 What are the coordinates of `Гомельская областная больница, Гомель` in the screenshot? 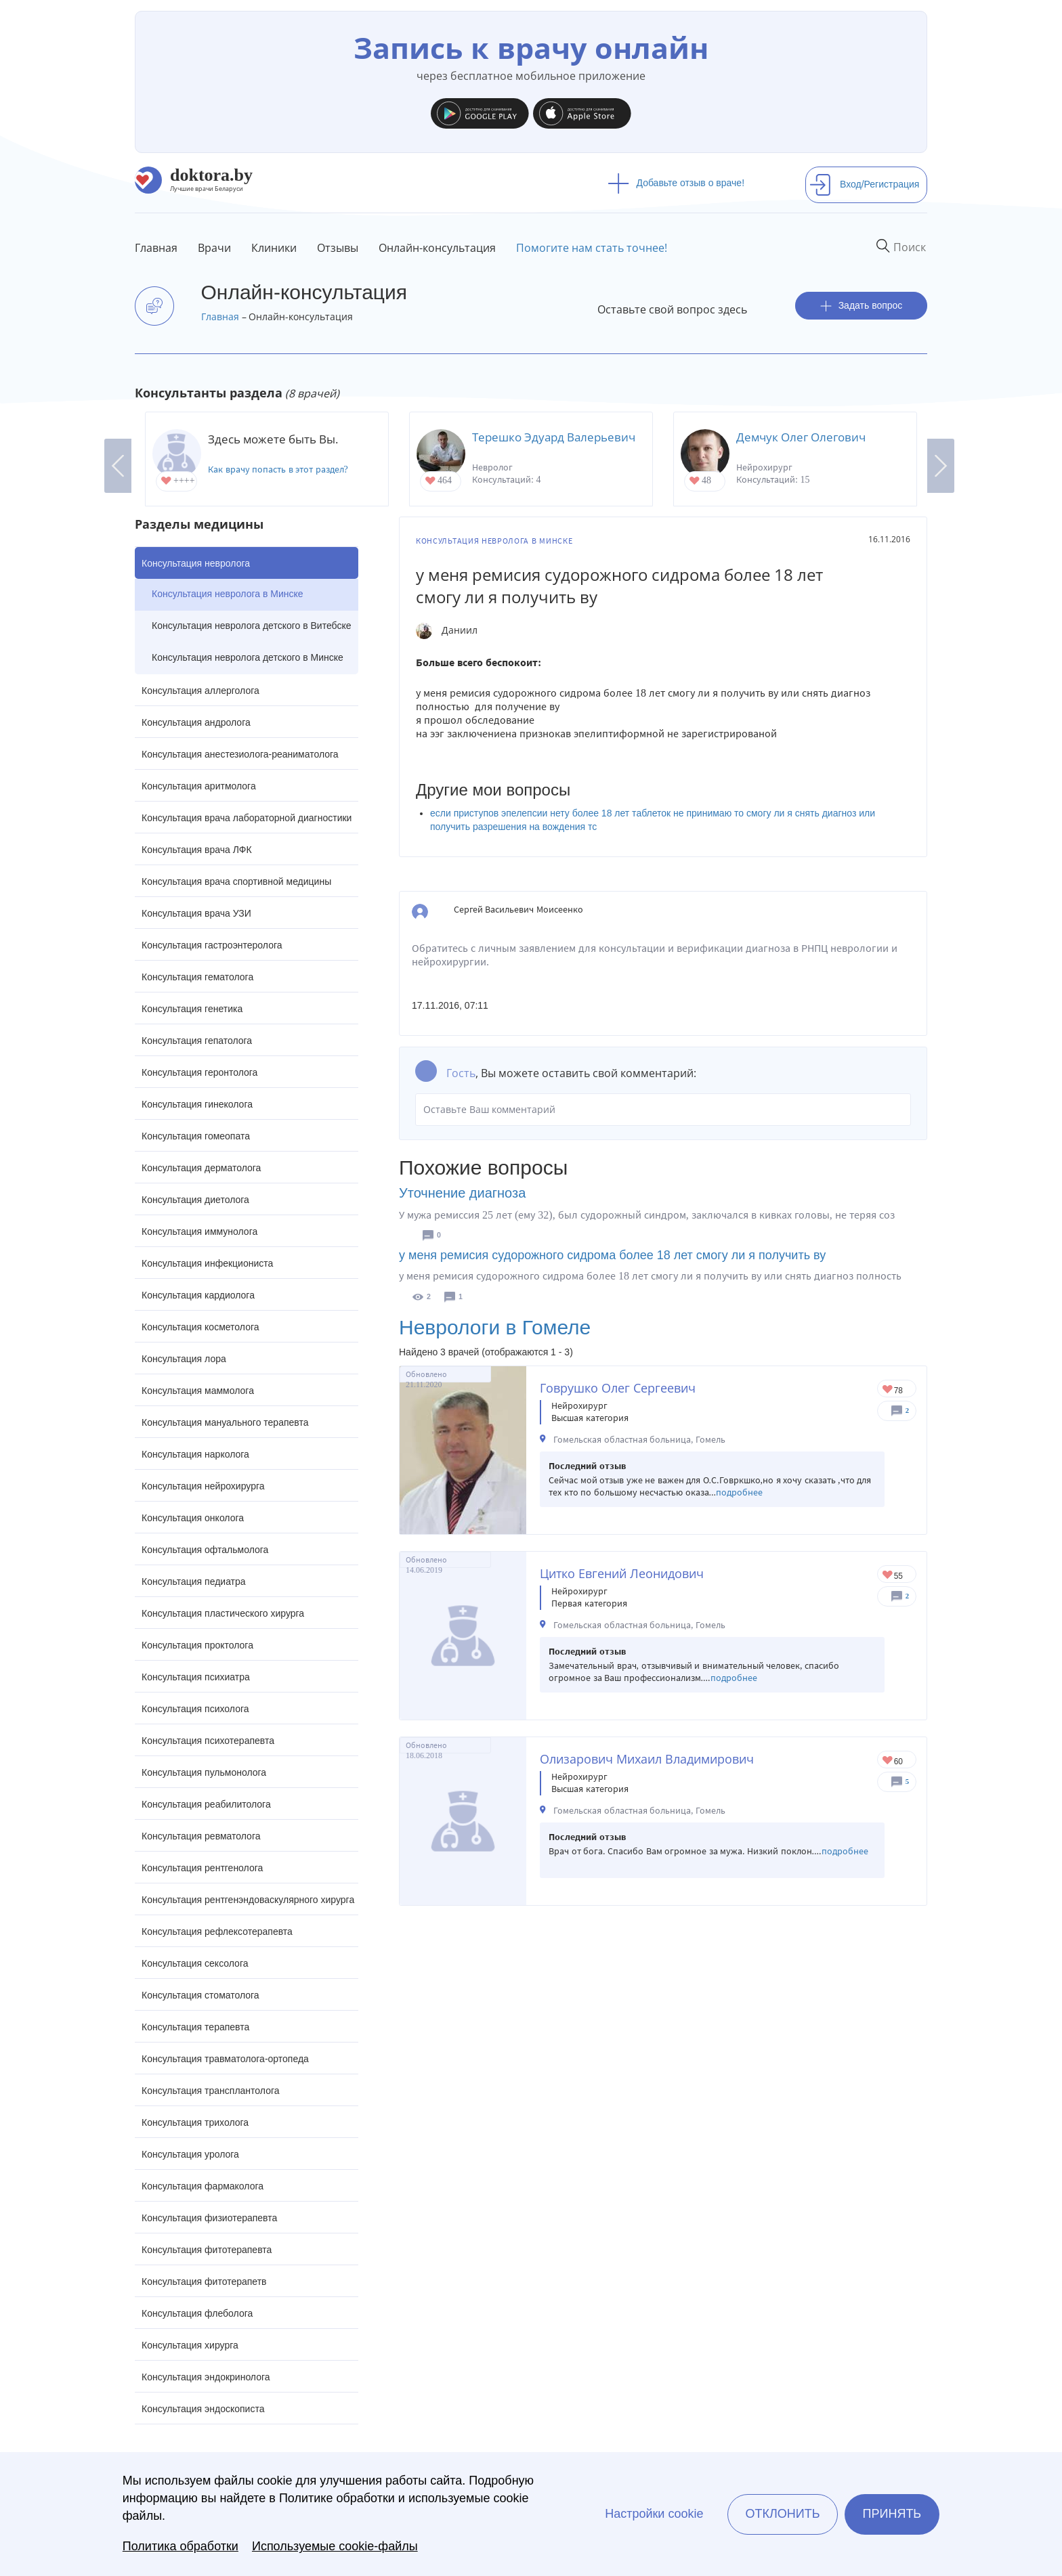 It's located at (639, 1440).